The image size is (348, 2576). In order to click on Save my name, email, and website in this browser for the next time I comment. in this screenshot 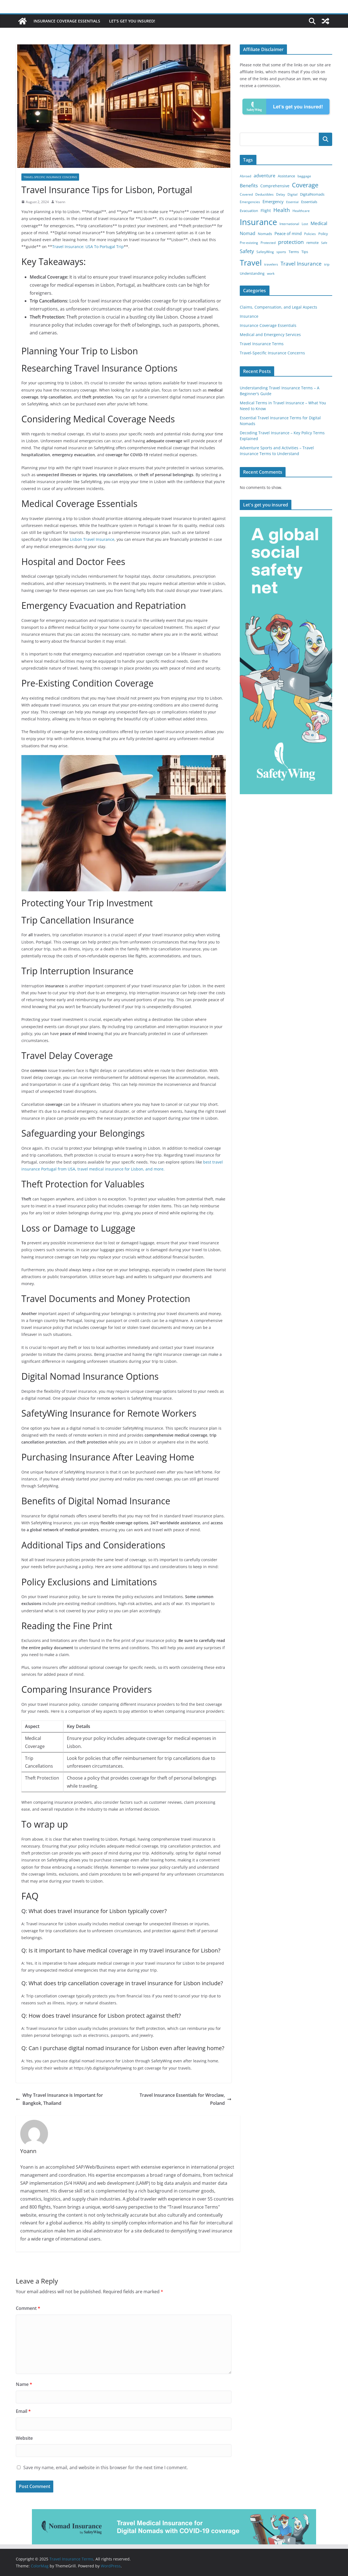, I will do `click(105, 2467)`.